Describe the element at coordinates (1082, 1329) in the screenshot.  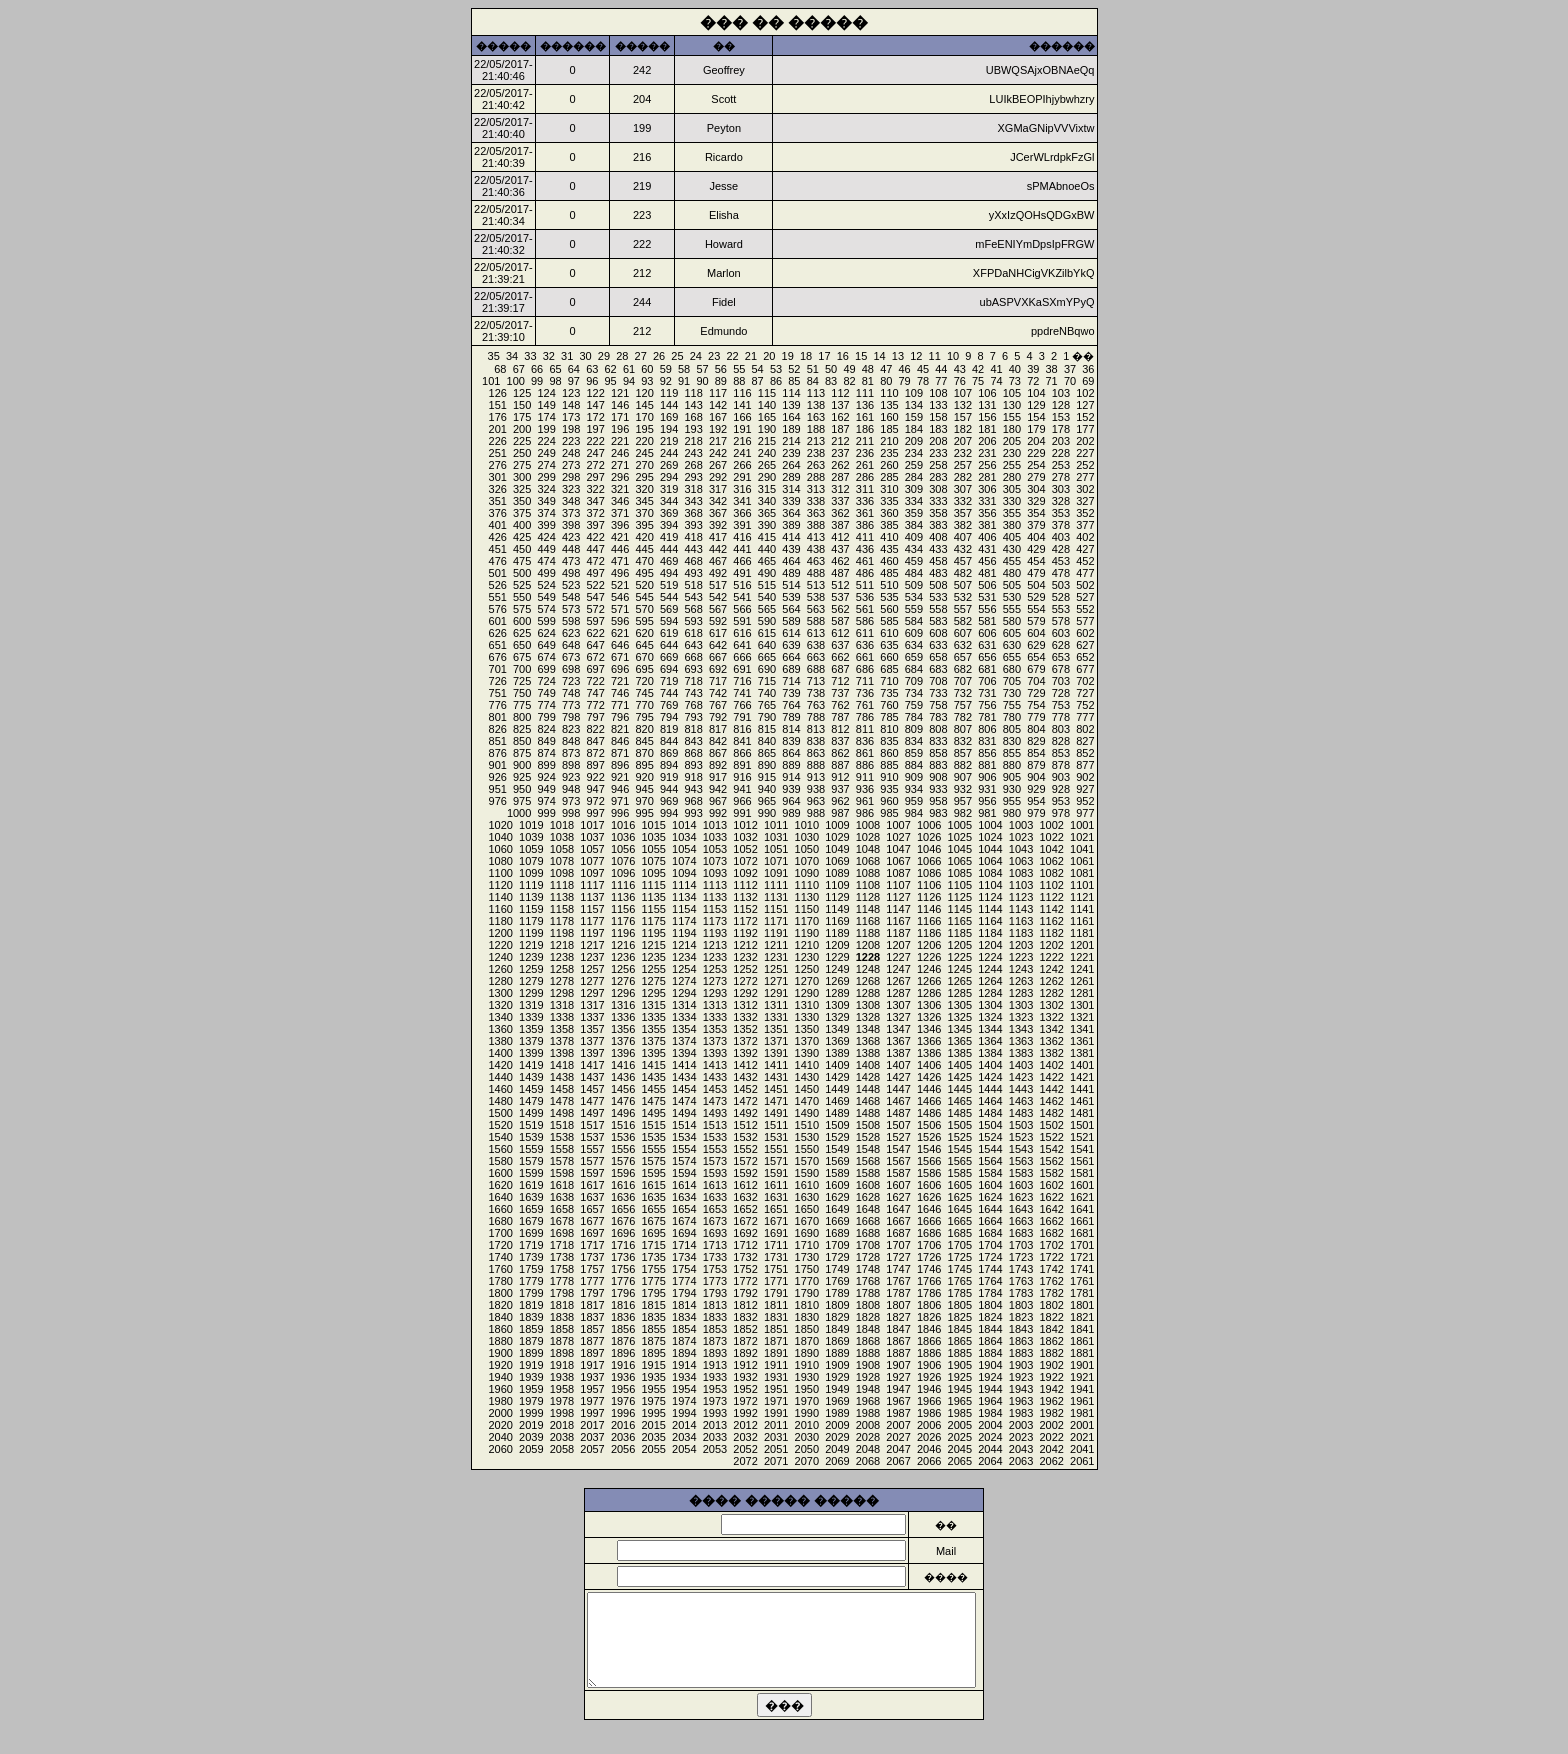
I see `1841` at that location.